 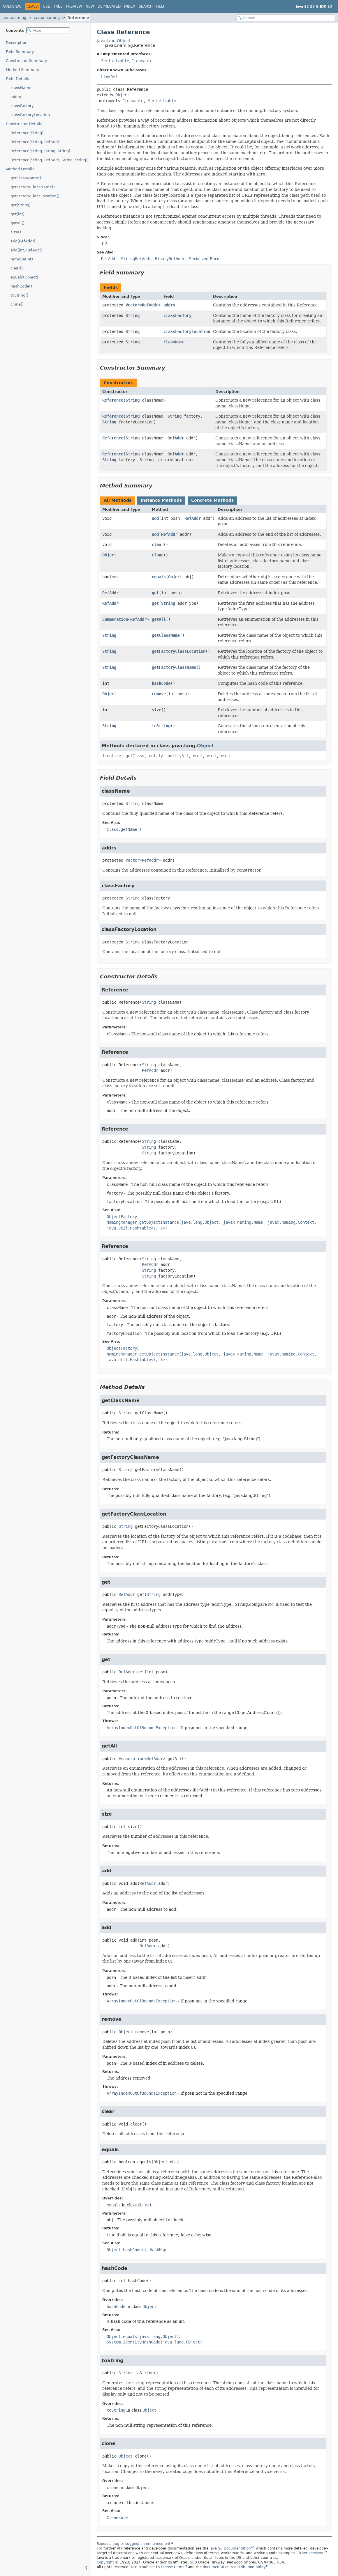 I want to click on Concrete Methods [tab], so click(x=212, y=500).